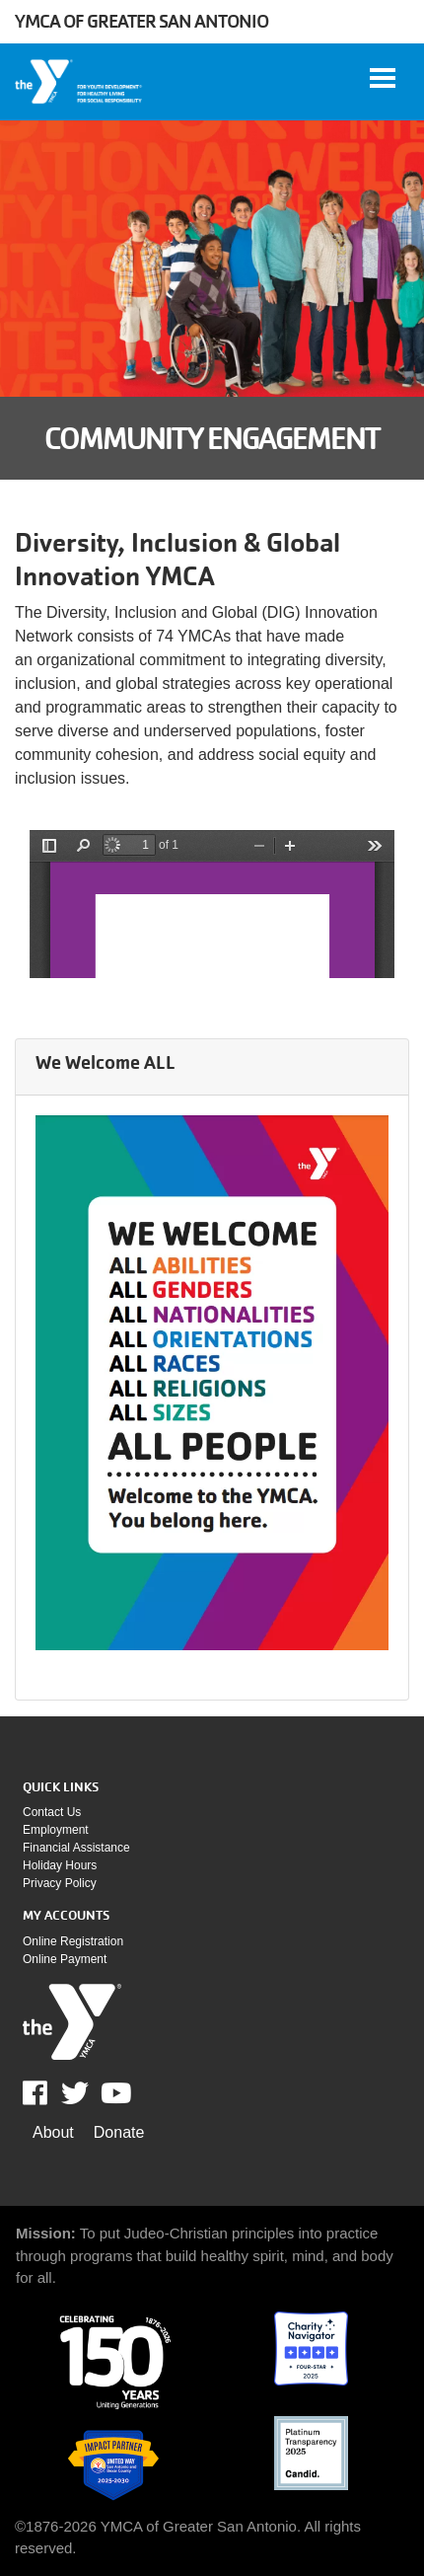 This screenshot has height=2576, width=424. I want to click on Holiday Hours, so click(60, 1865).